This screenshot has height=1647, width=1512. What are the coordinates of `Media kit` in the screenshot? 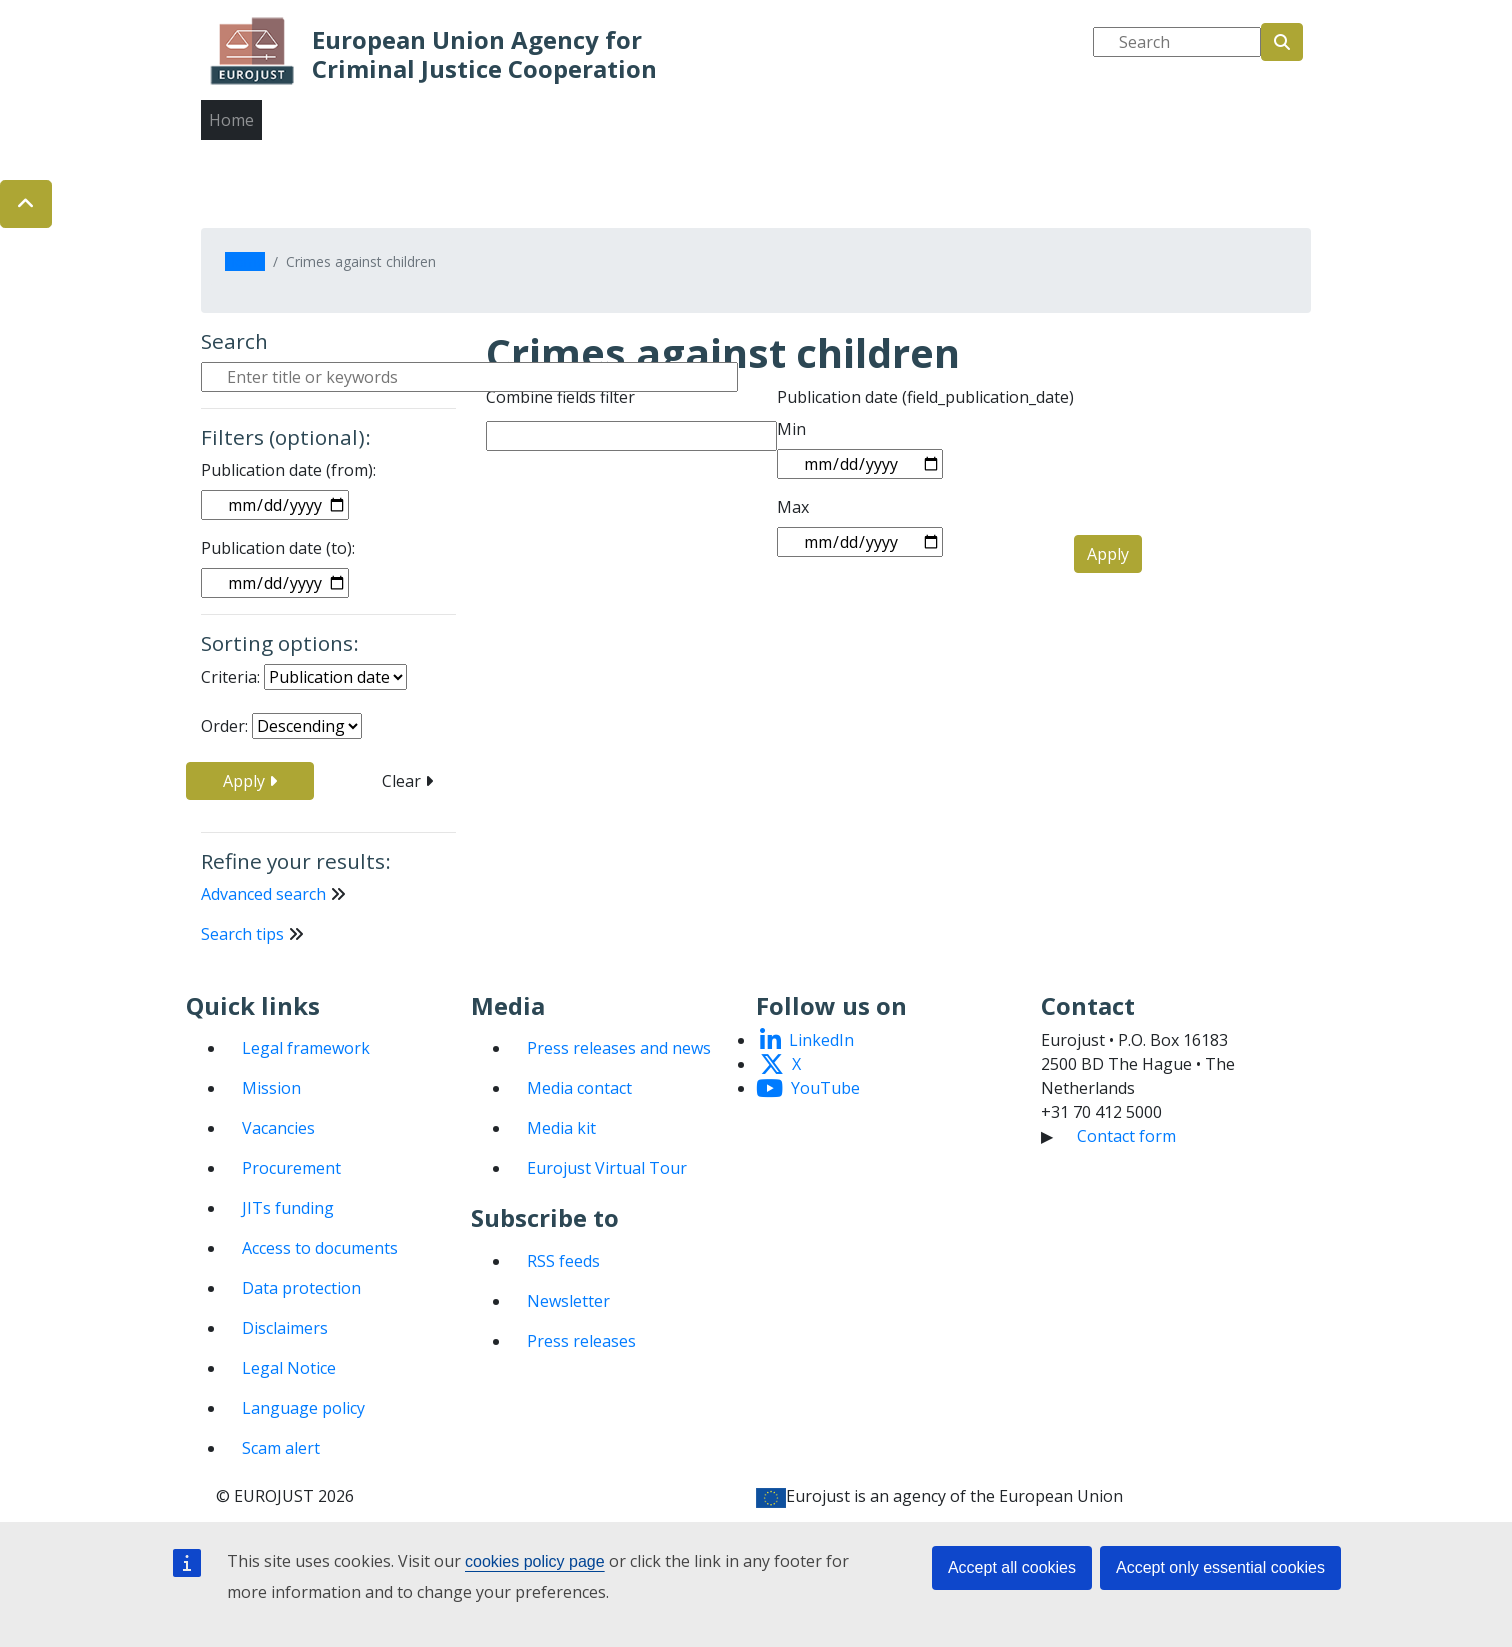 It's located at (561, 1128).